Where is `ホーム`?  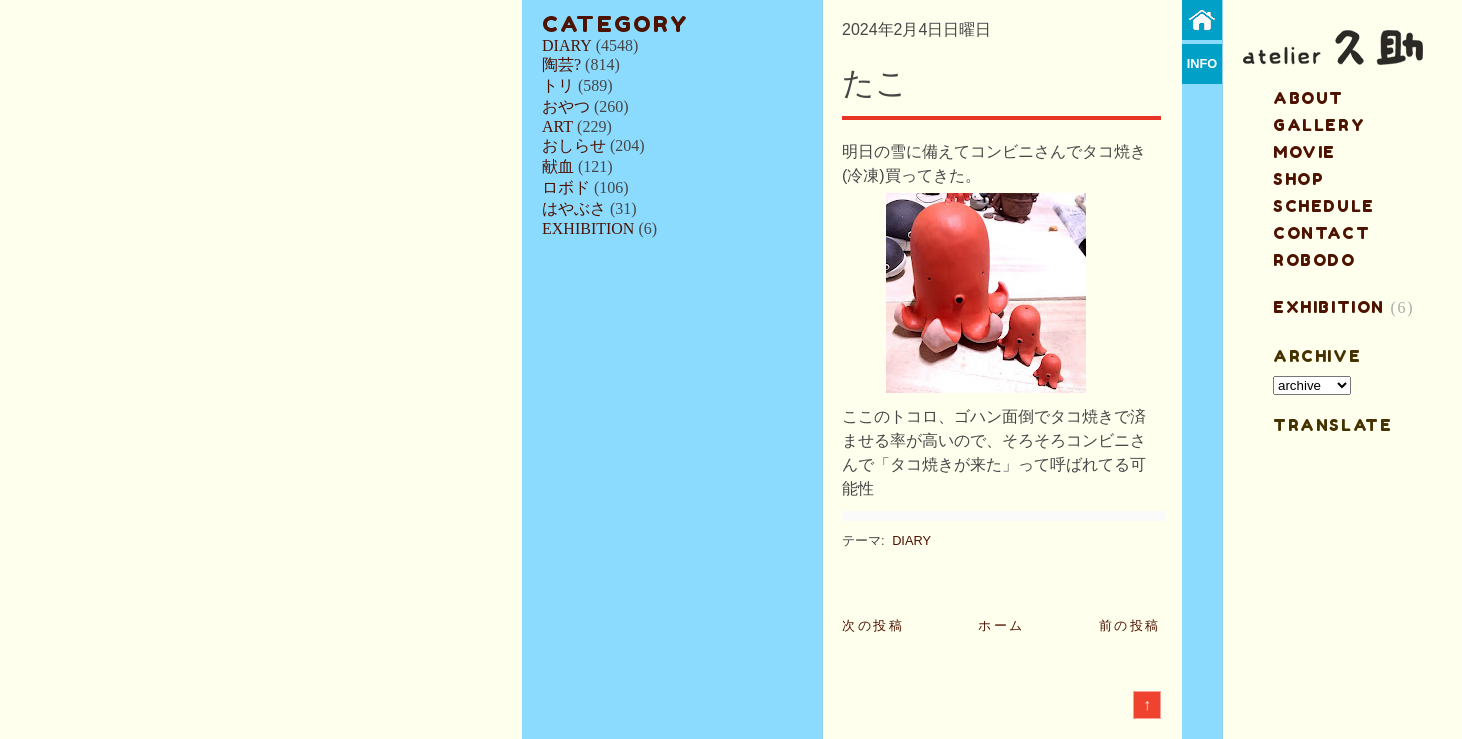
ホーム is located at coordinates (1001, 625).